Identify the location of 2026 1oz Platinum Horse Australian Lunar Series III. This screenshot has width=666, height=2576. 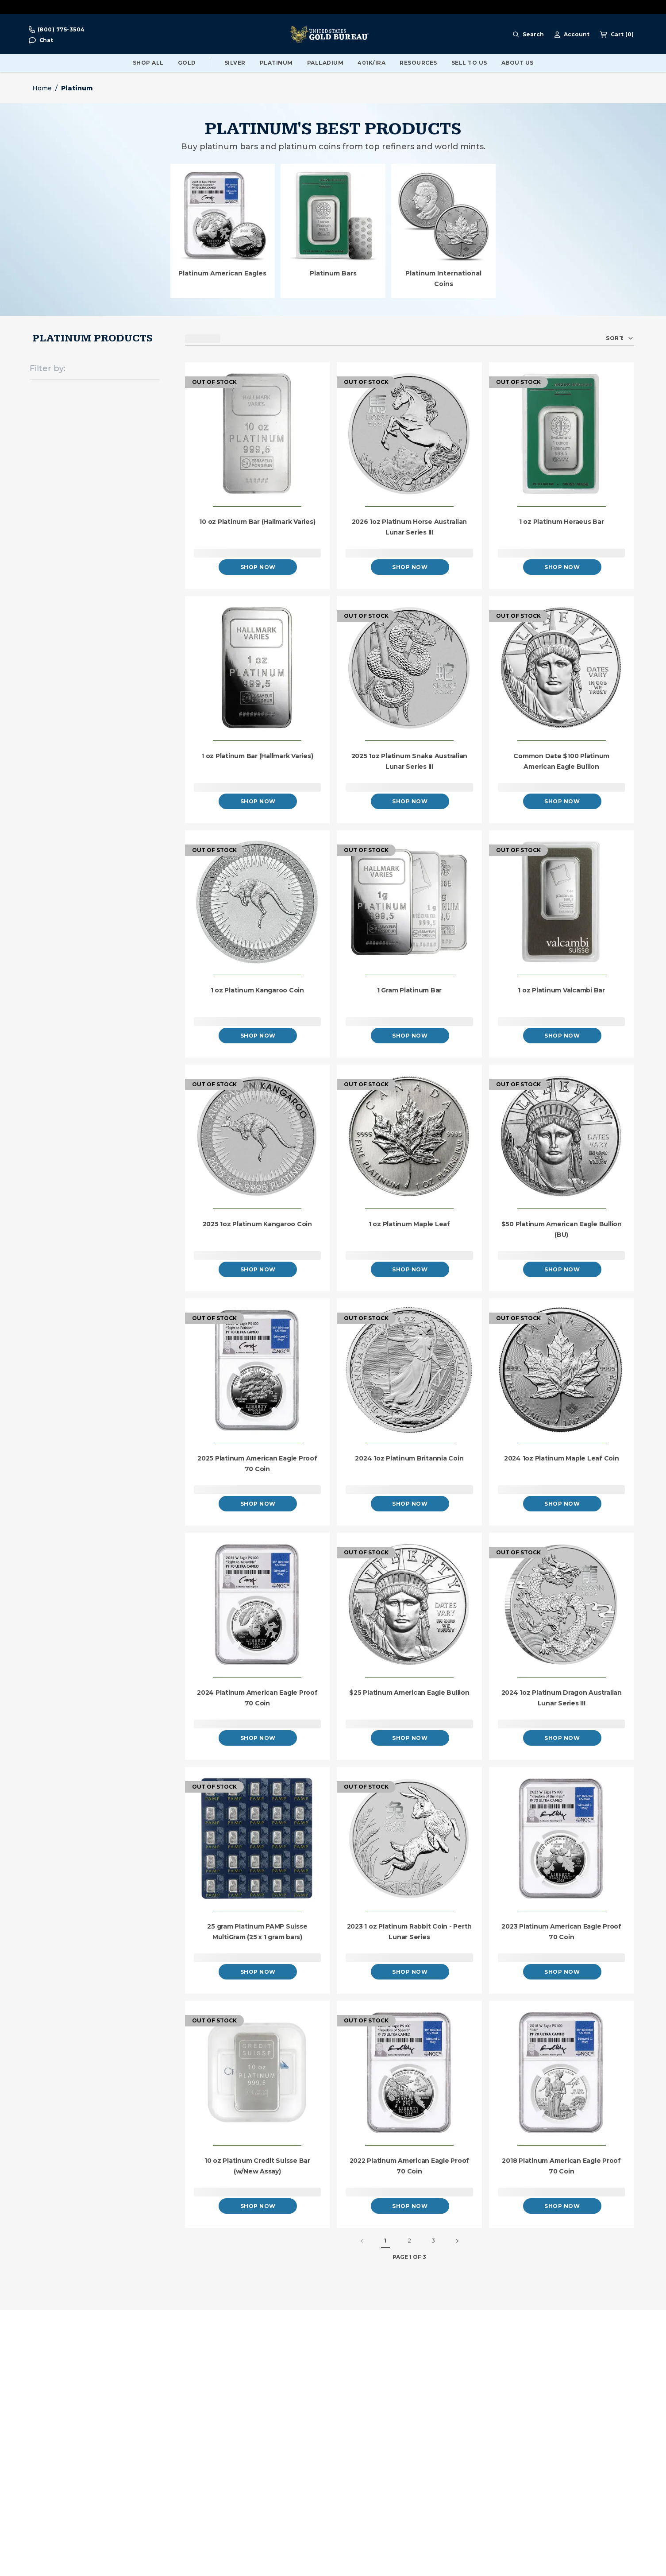
(409, 527).